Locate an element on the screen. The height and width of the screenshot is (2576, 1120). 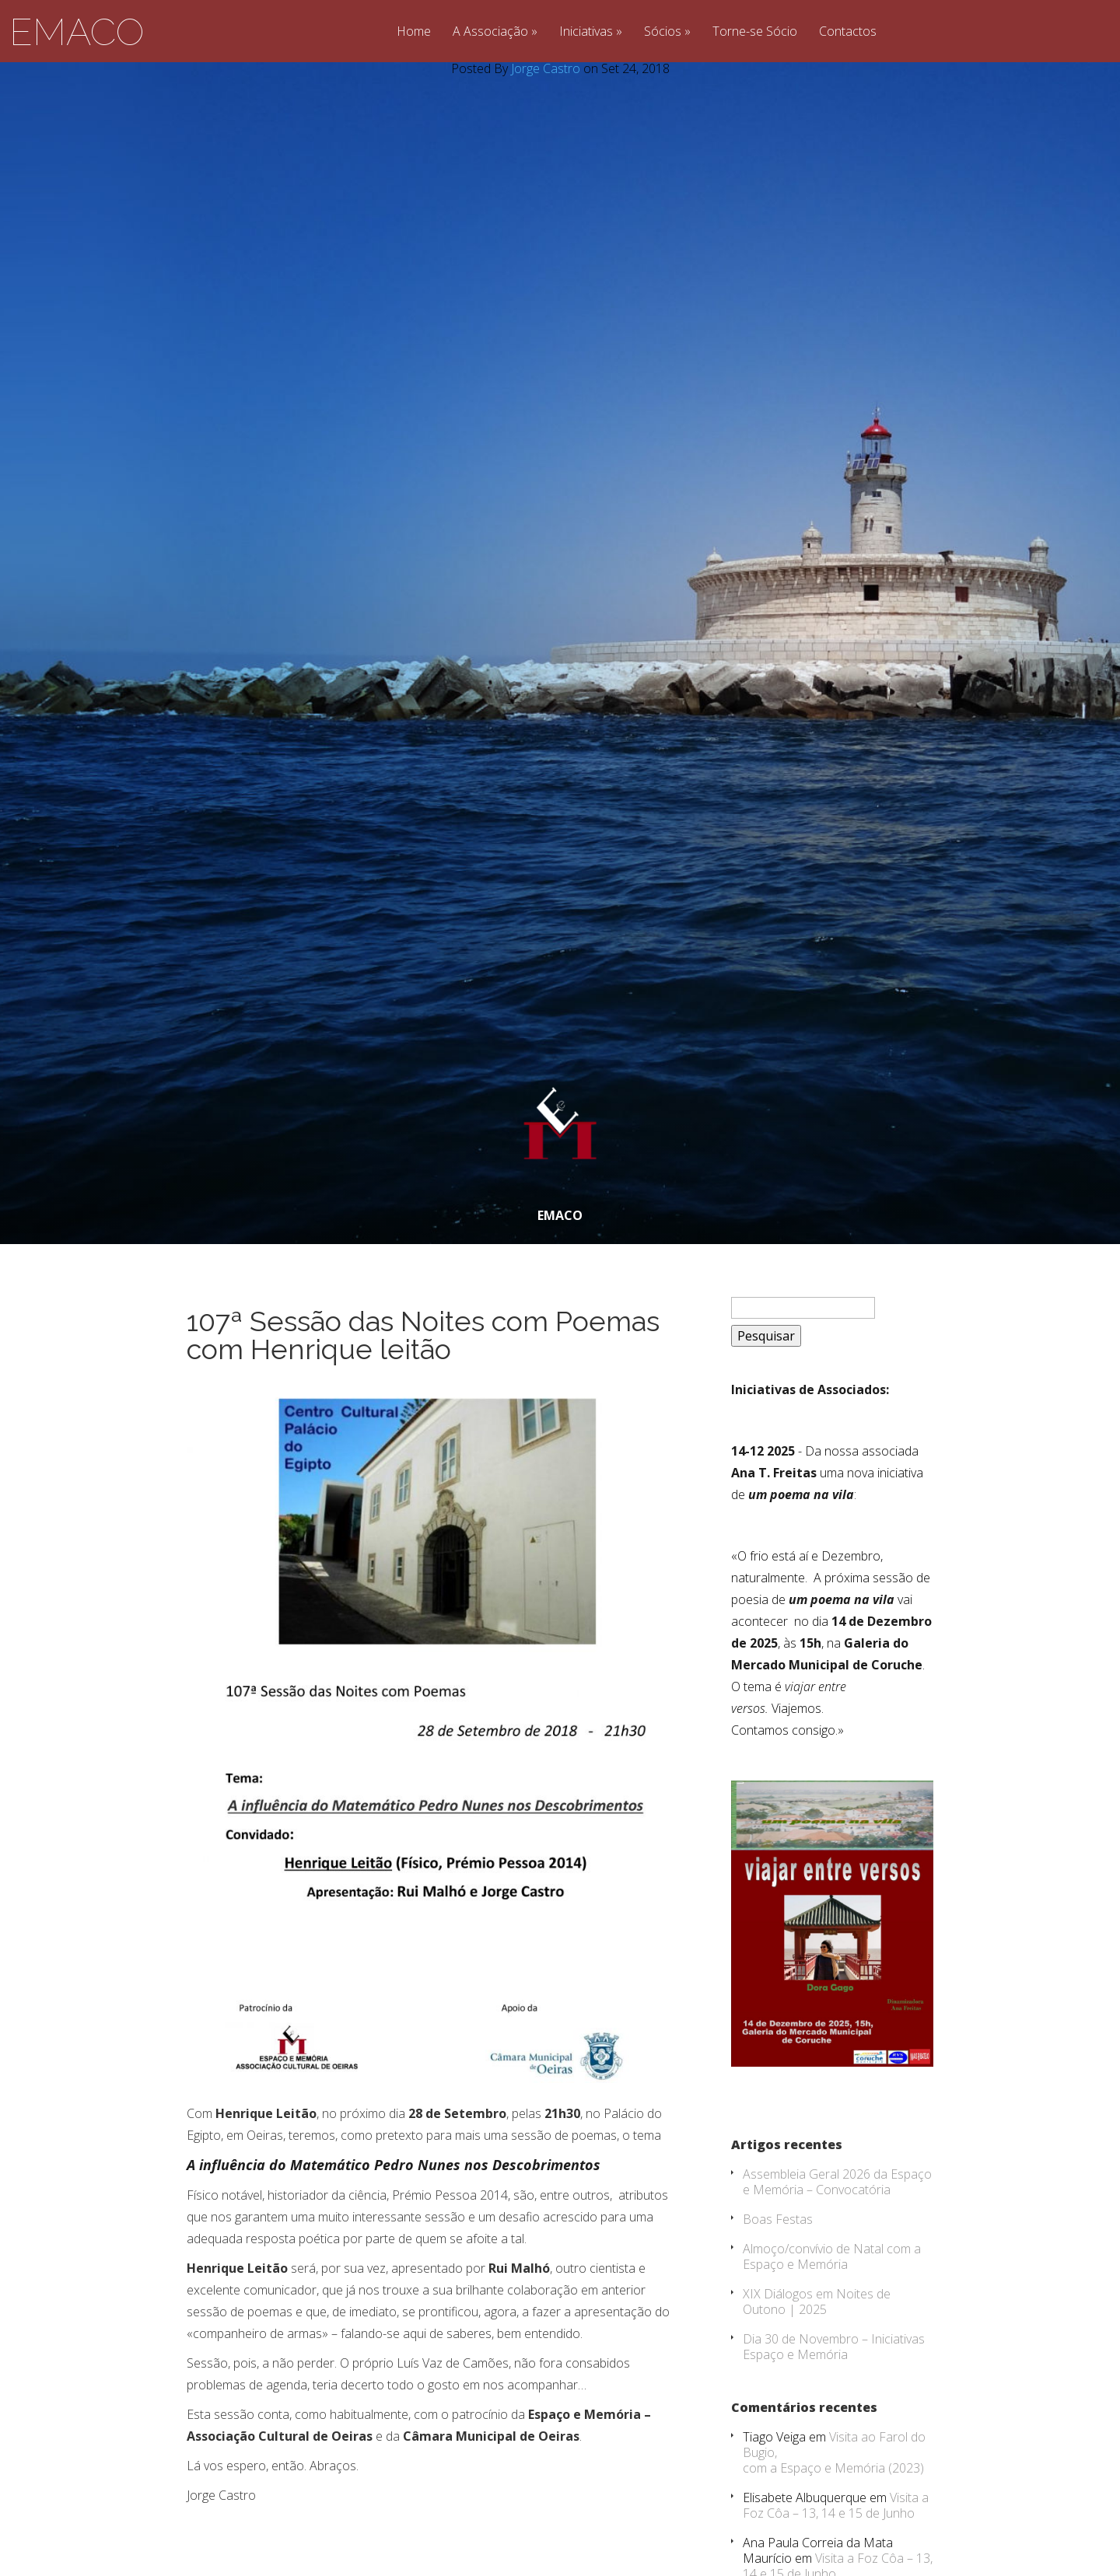
Assembleia Geral 2026 da Espaço e Memória – Convocatória is located at coordinates (837, 2181).